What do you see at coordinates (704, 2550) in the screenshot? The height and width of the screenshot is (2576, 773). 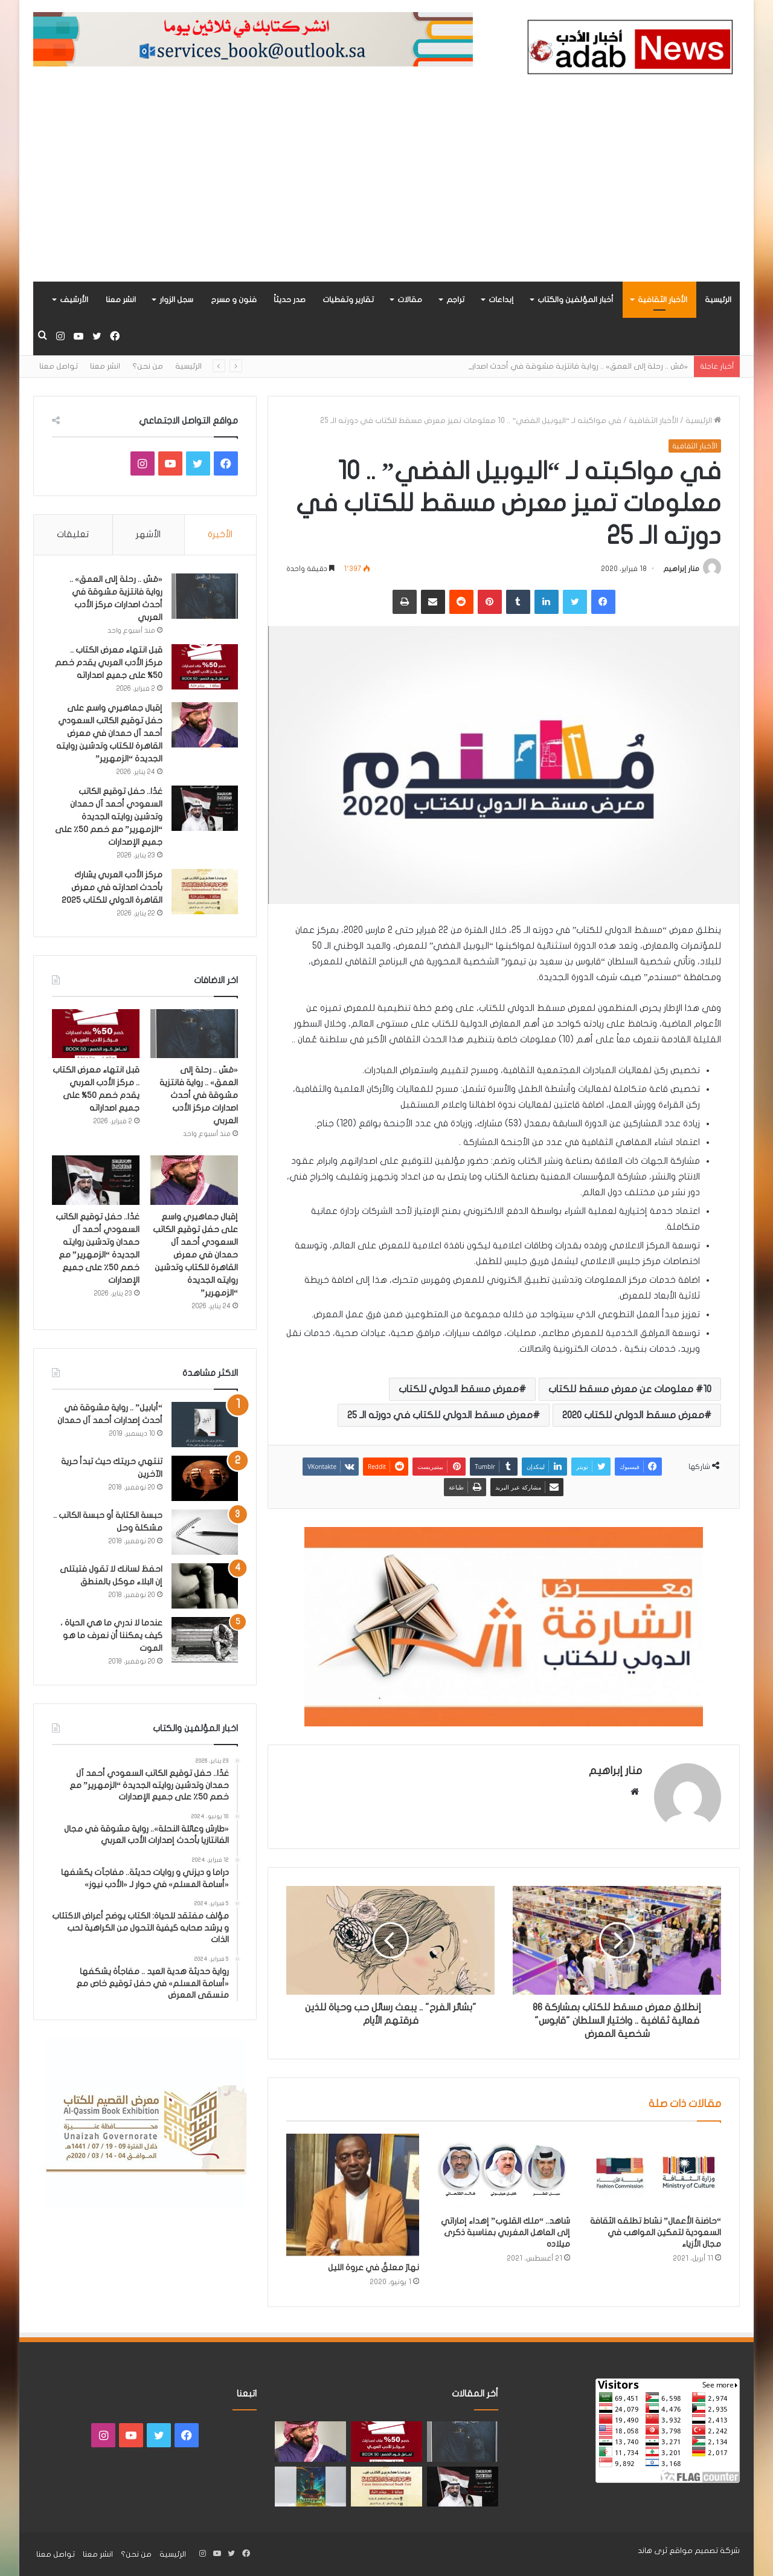 I see `شركة تصميم مواقع` at bounding box center [704, 2550].